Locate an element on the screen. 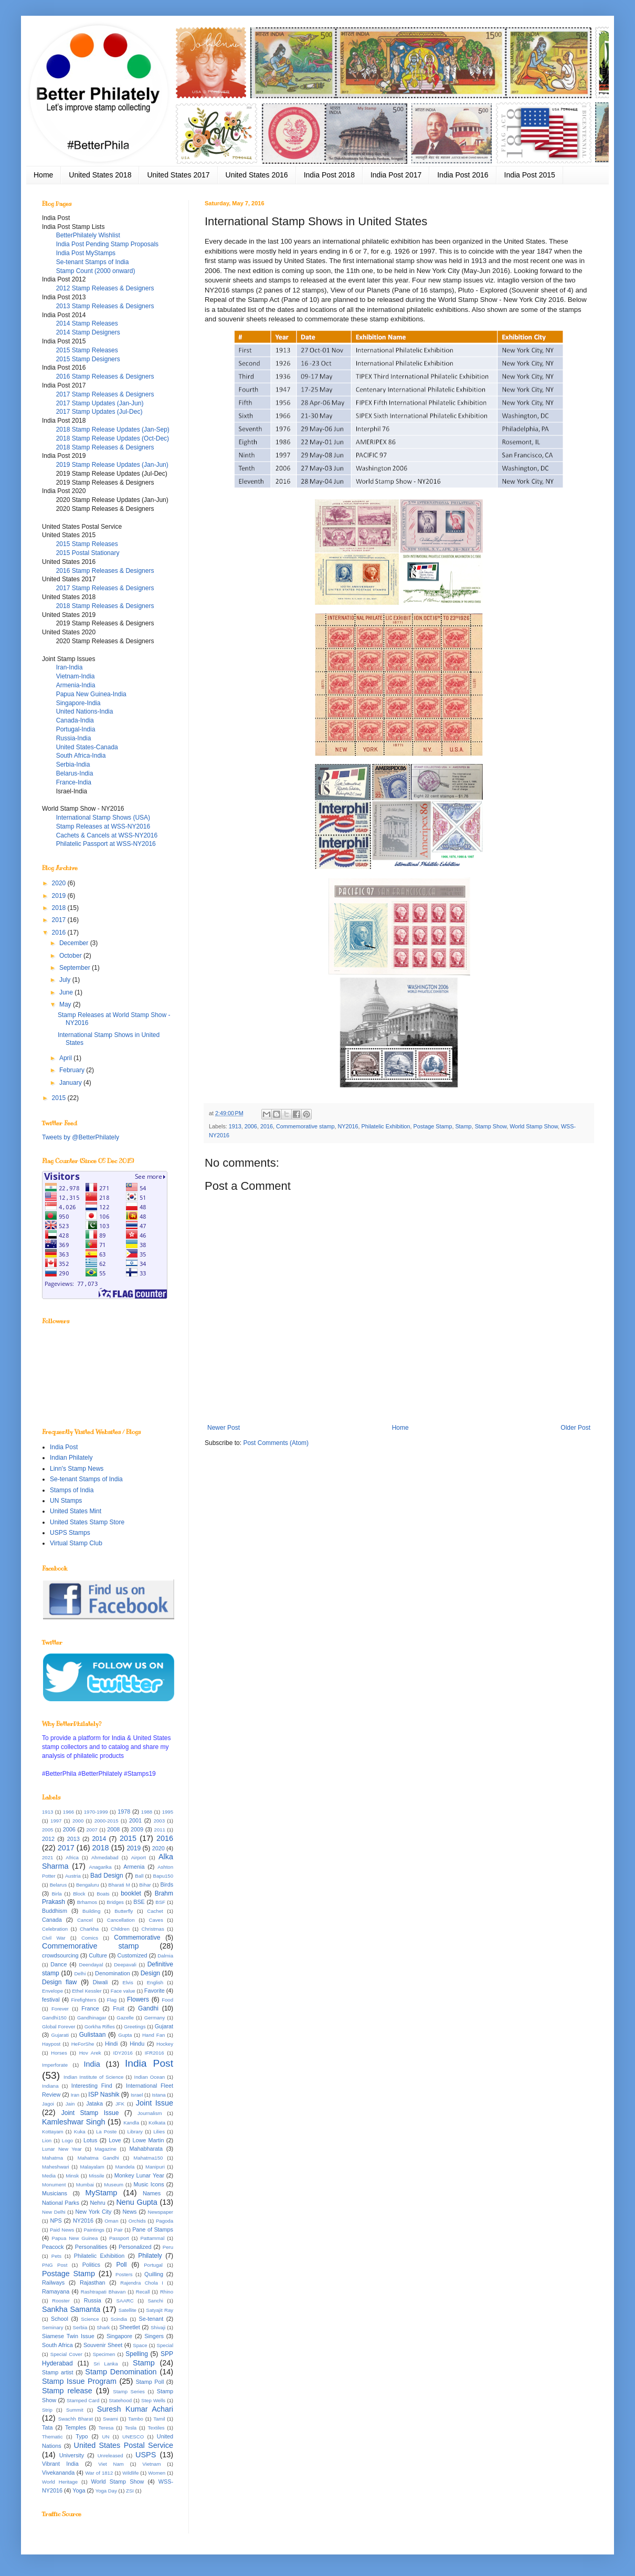  Railways is located at coordinates (53, 2282).